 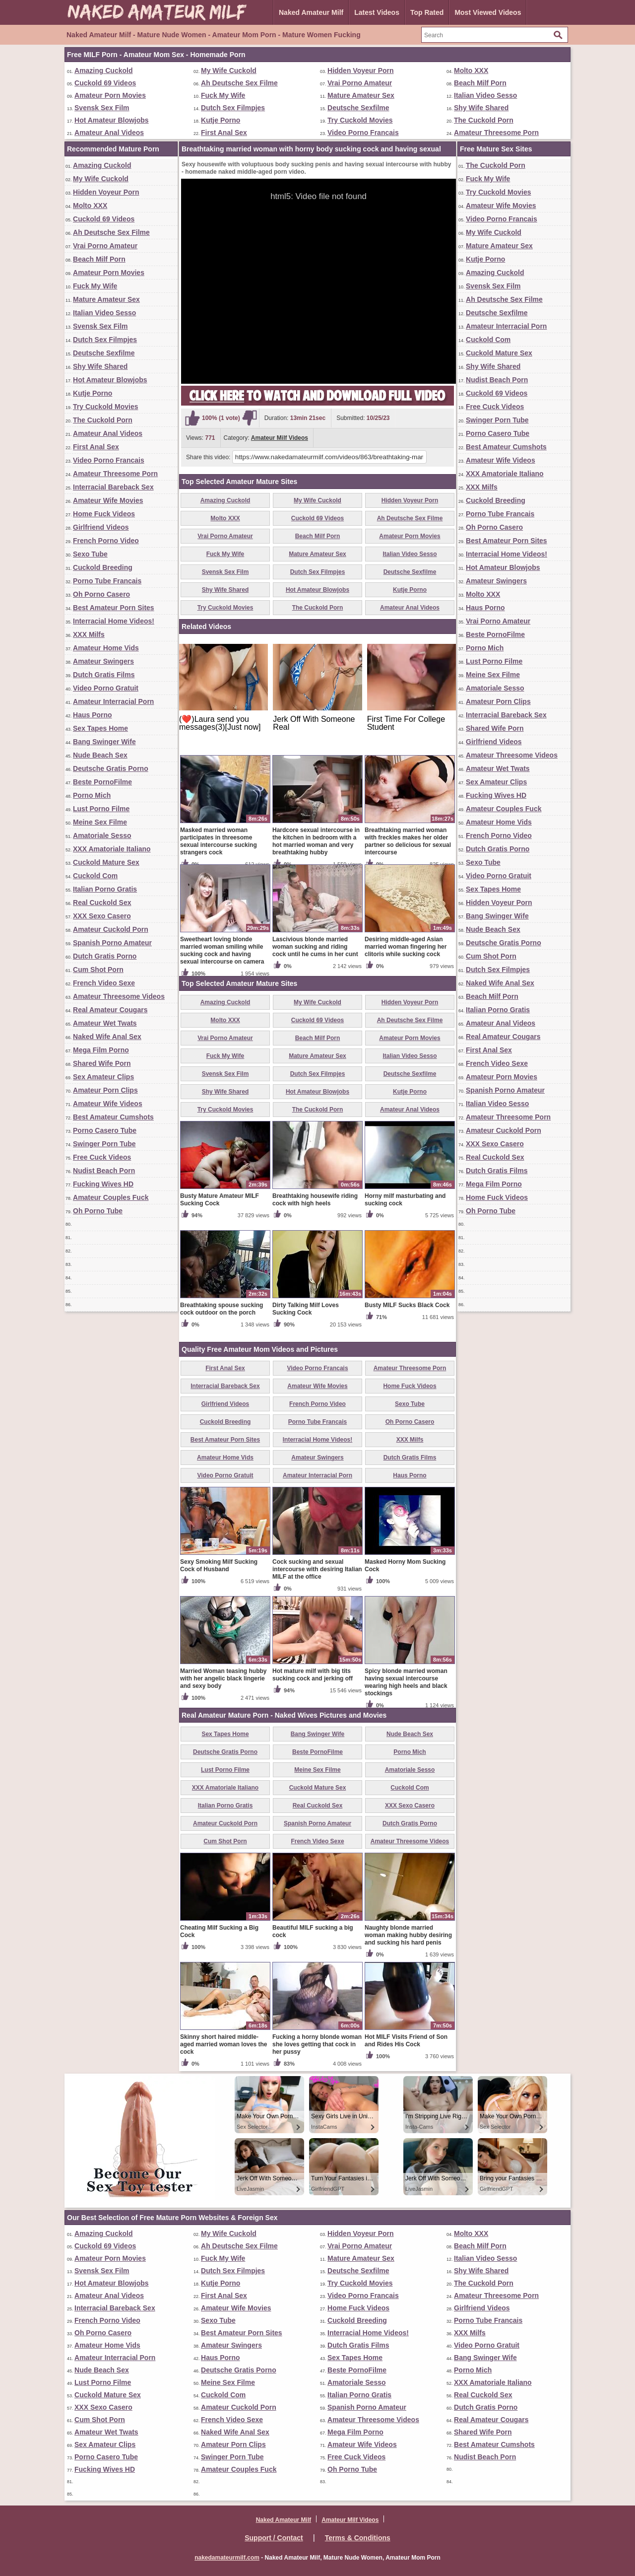 What do you see at coordinates (223, 1678) in the screenshot?
I see `Married Woman teasing hubby with her angelic black lingerie and sexy body` at bounding box center [223, 1678].